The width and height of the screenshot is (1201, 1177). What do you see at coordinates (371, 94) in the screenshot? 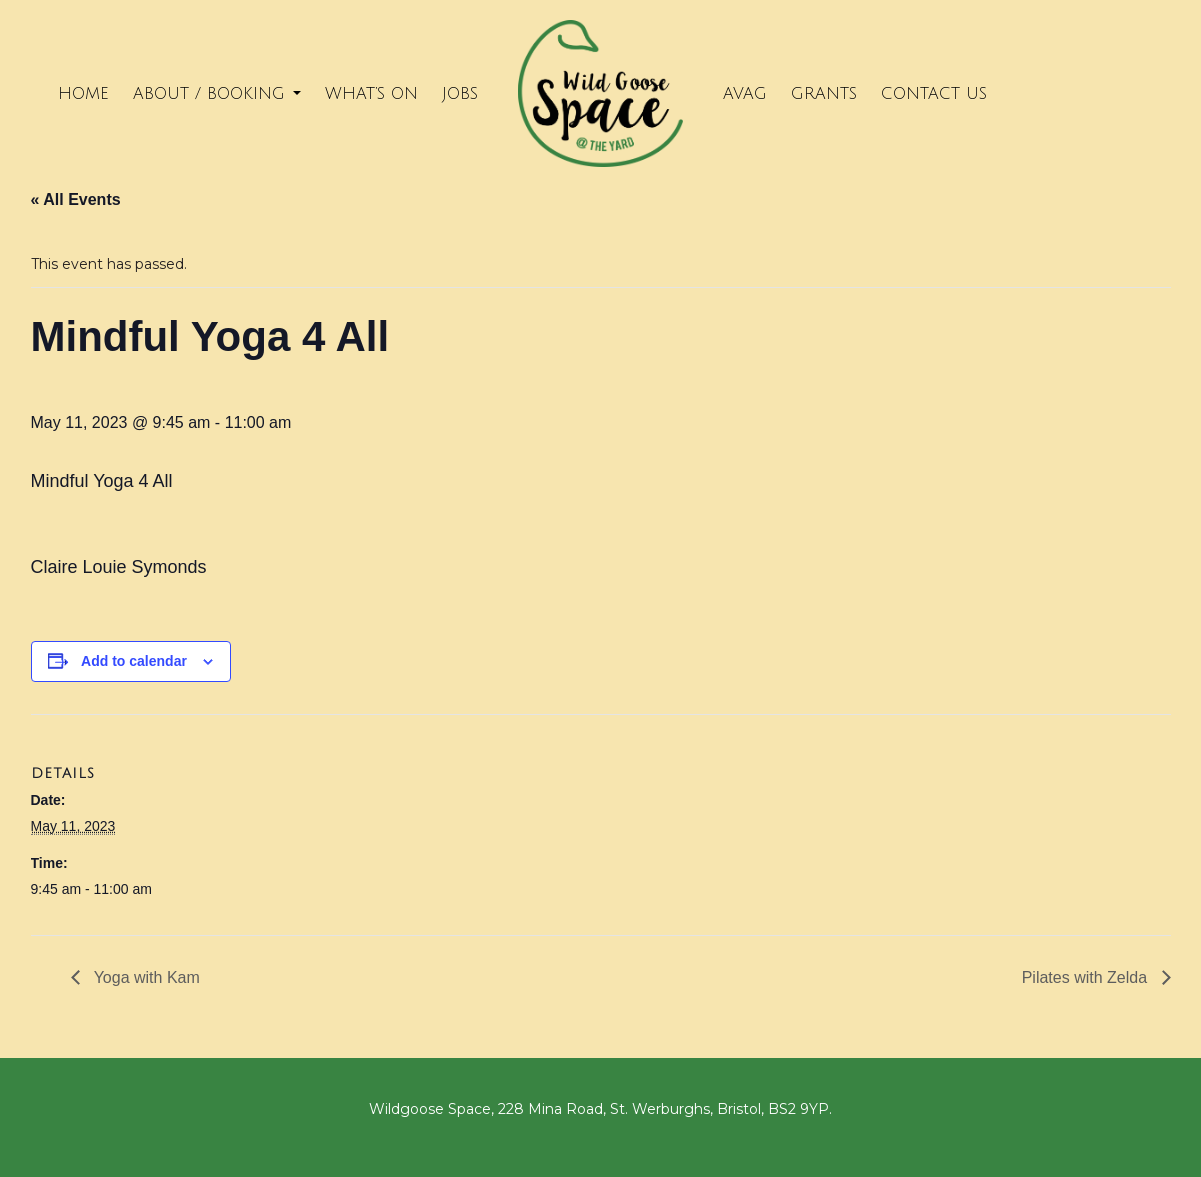
I see `What’s on` at bounding box center [371, 94].